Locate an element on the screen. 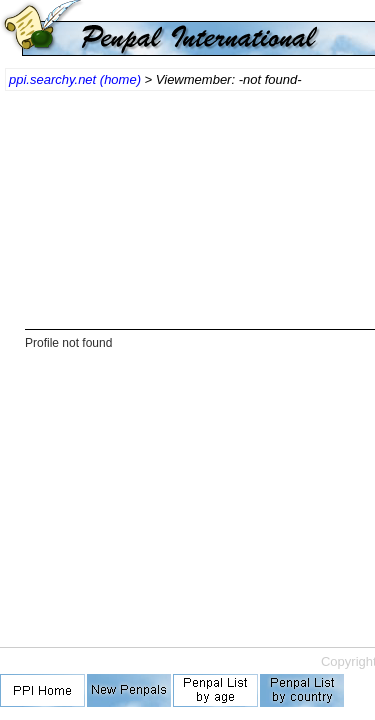  ppi.searchy.net (home) is located at coordinates (75, 79).